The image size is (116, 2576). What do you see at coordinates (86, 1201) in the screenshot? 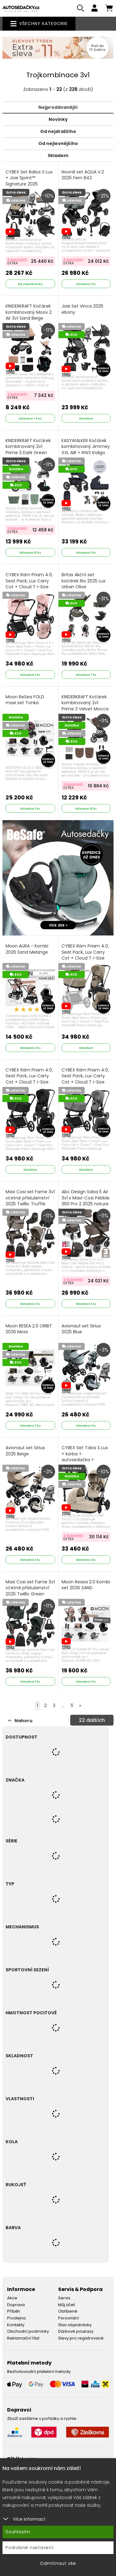
I see `Abc Design Salsa 5 Air 3v1 s Maxi-Cosi Pebble 360 Pro 2 2025 nature` at bounding box center [86, 1201].